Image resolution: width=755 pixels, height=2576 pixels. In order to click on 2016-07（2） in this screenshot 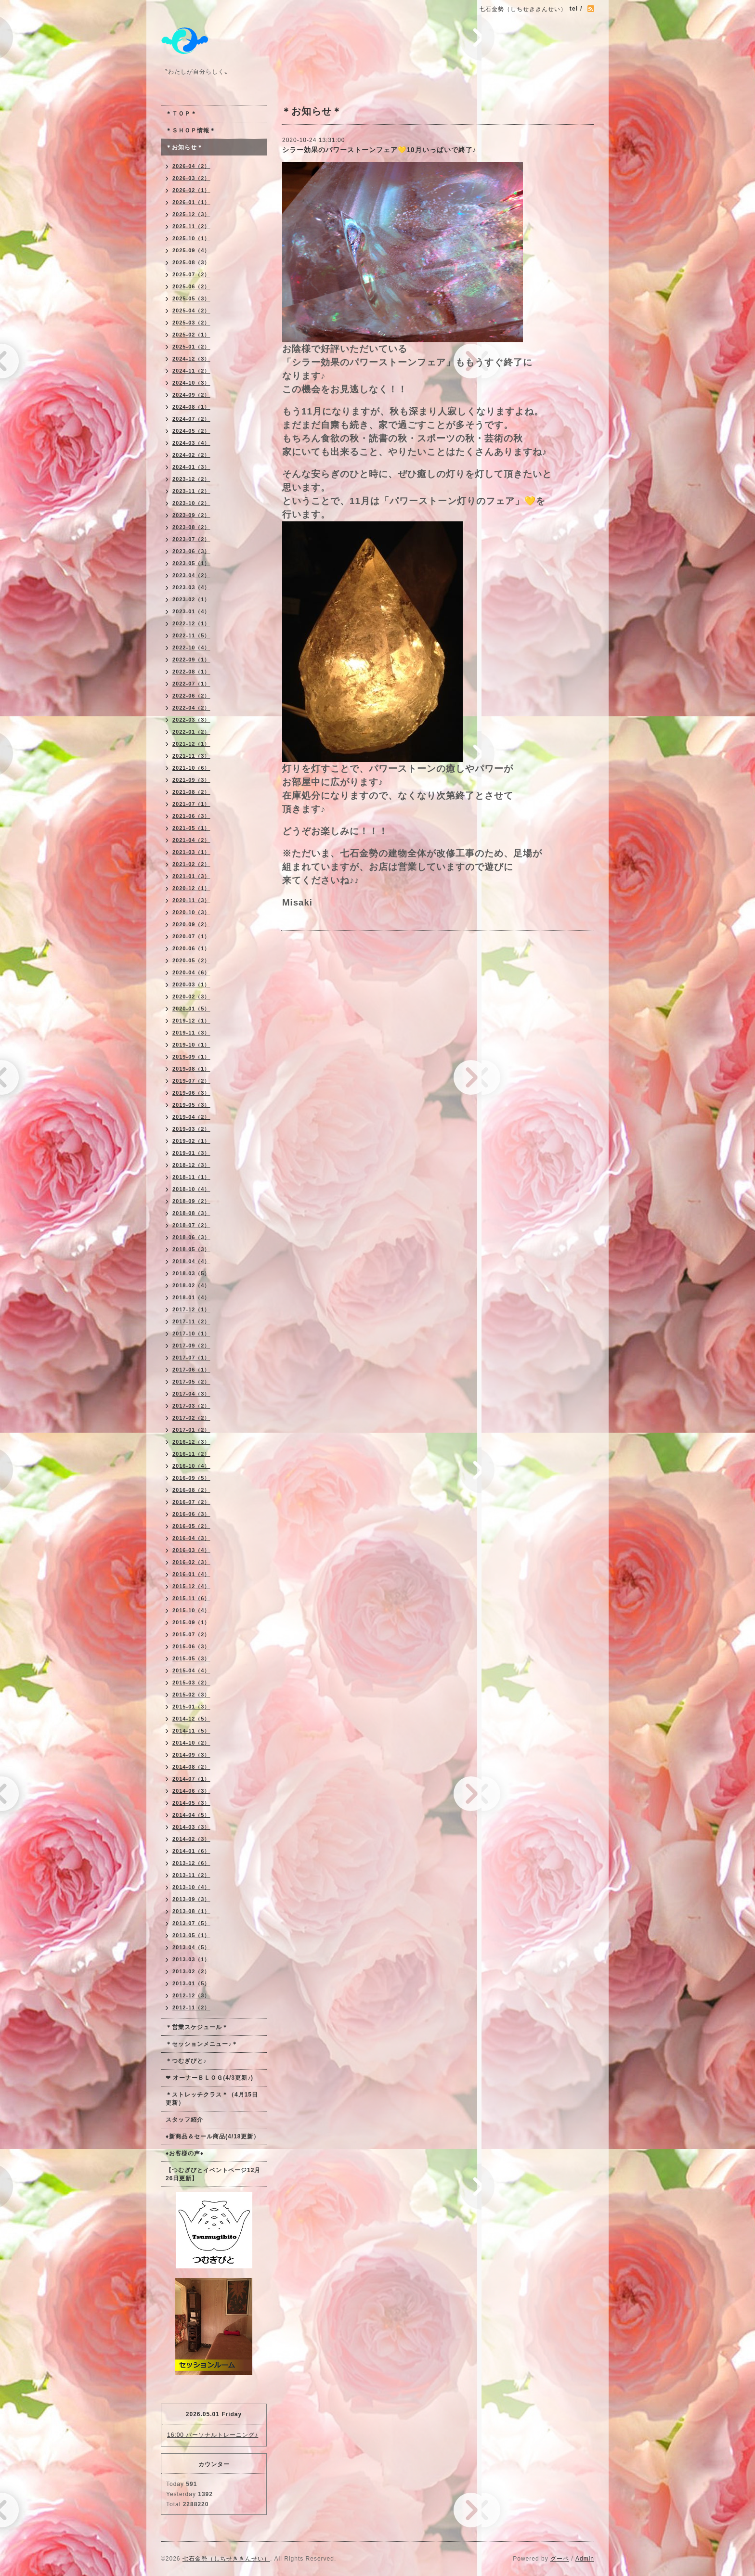, I will do `click(191, 1502)`.